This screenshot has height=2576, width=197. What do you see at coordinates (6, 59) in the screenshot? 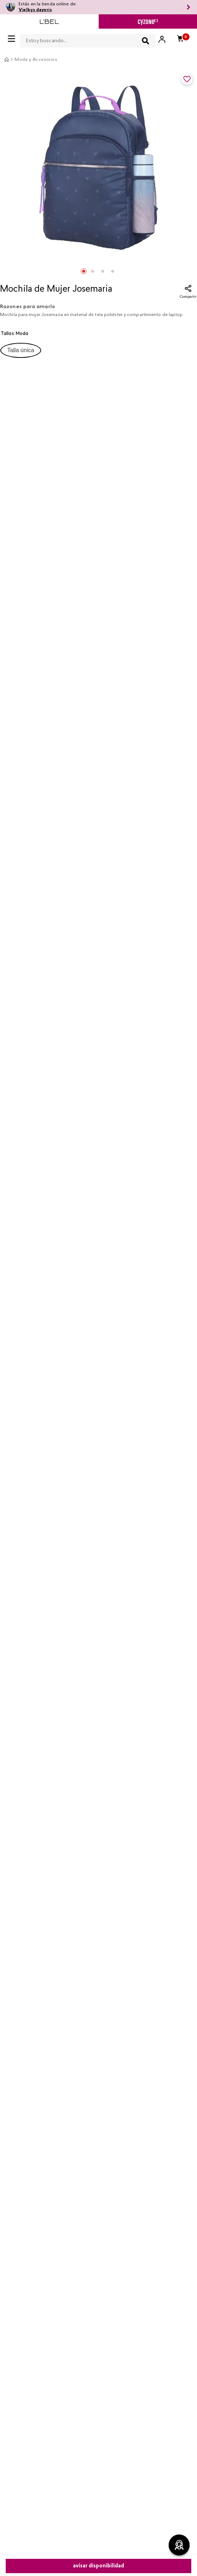
I see `[Link a la página de inicio]` at bounding box center [6, 59].